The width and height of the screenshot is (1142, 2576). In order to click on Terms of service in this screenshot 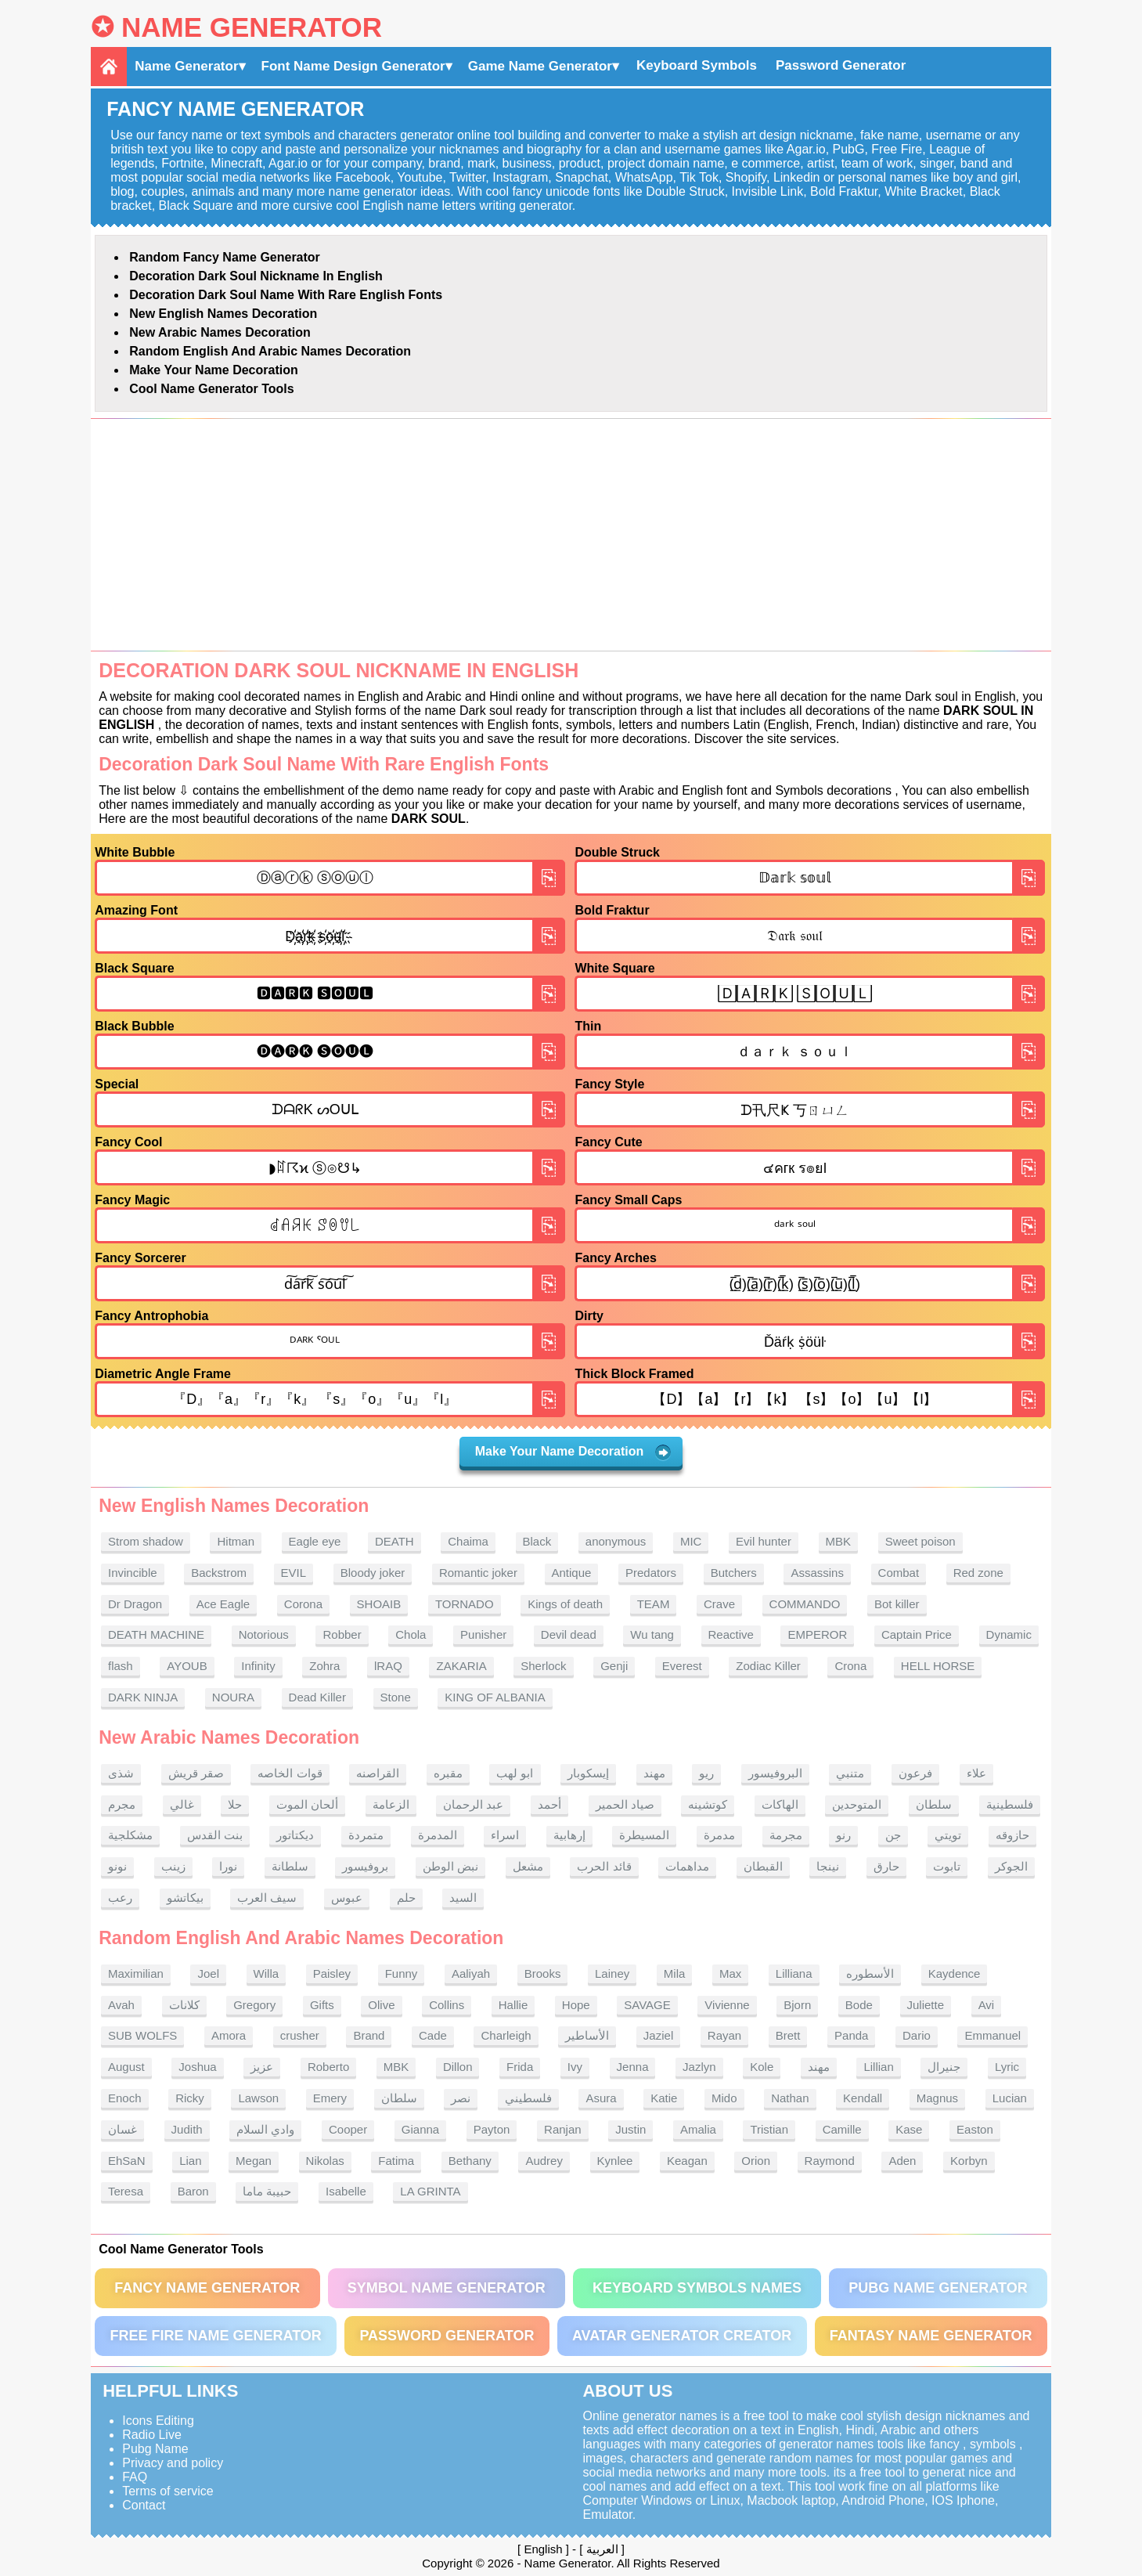, I will do `click(167, 2491)`.